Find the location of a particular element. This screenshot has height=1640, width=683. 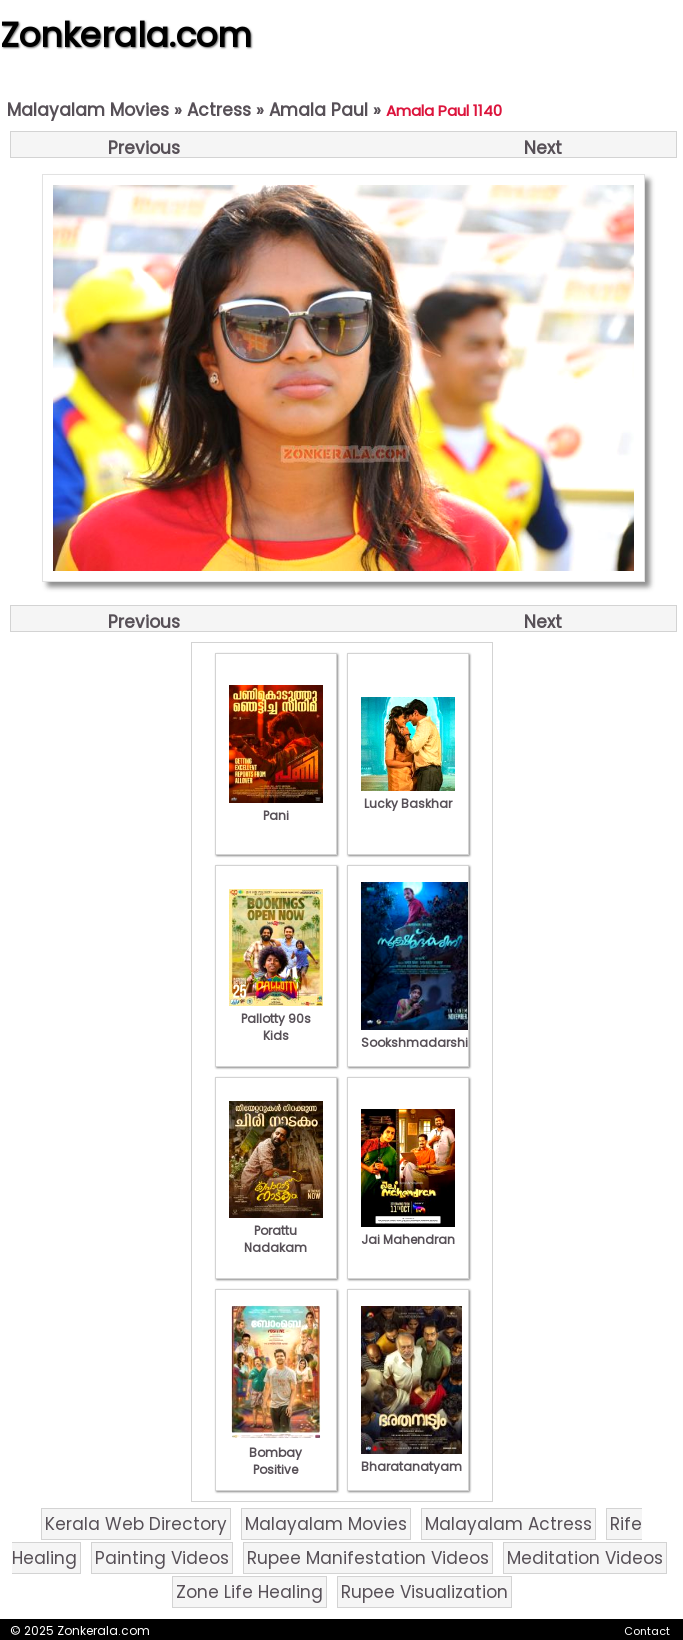

Meditation Videos is located at coordinates (585, 1558).